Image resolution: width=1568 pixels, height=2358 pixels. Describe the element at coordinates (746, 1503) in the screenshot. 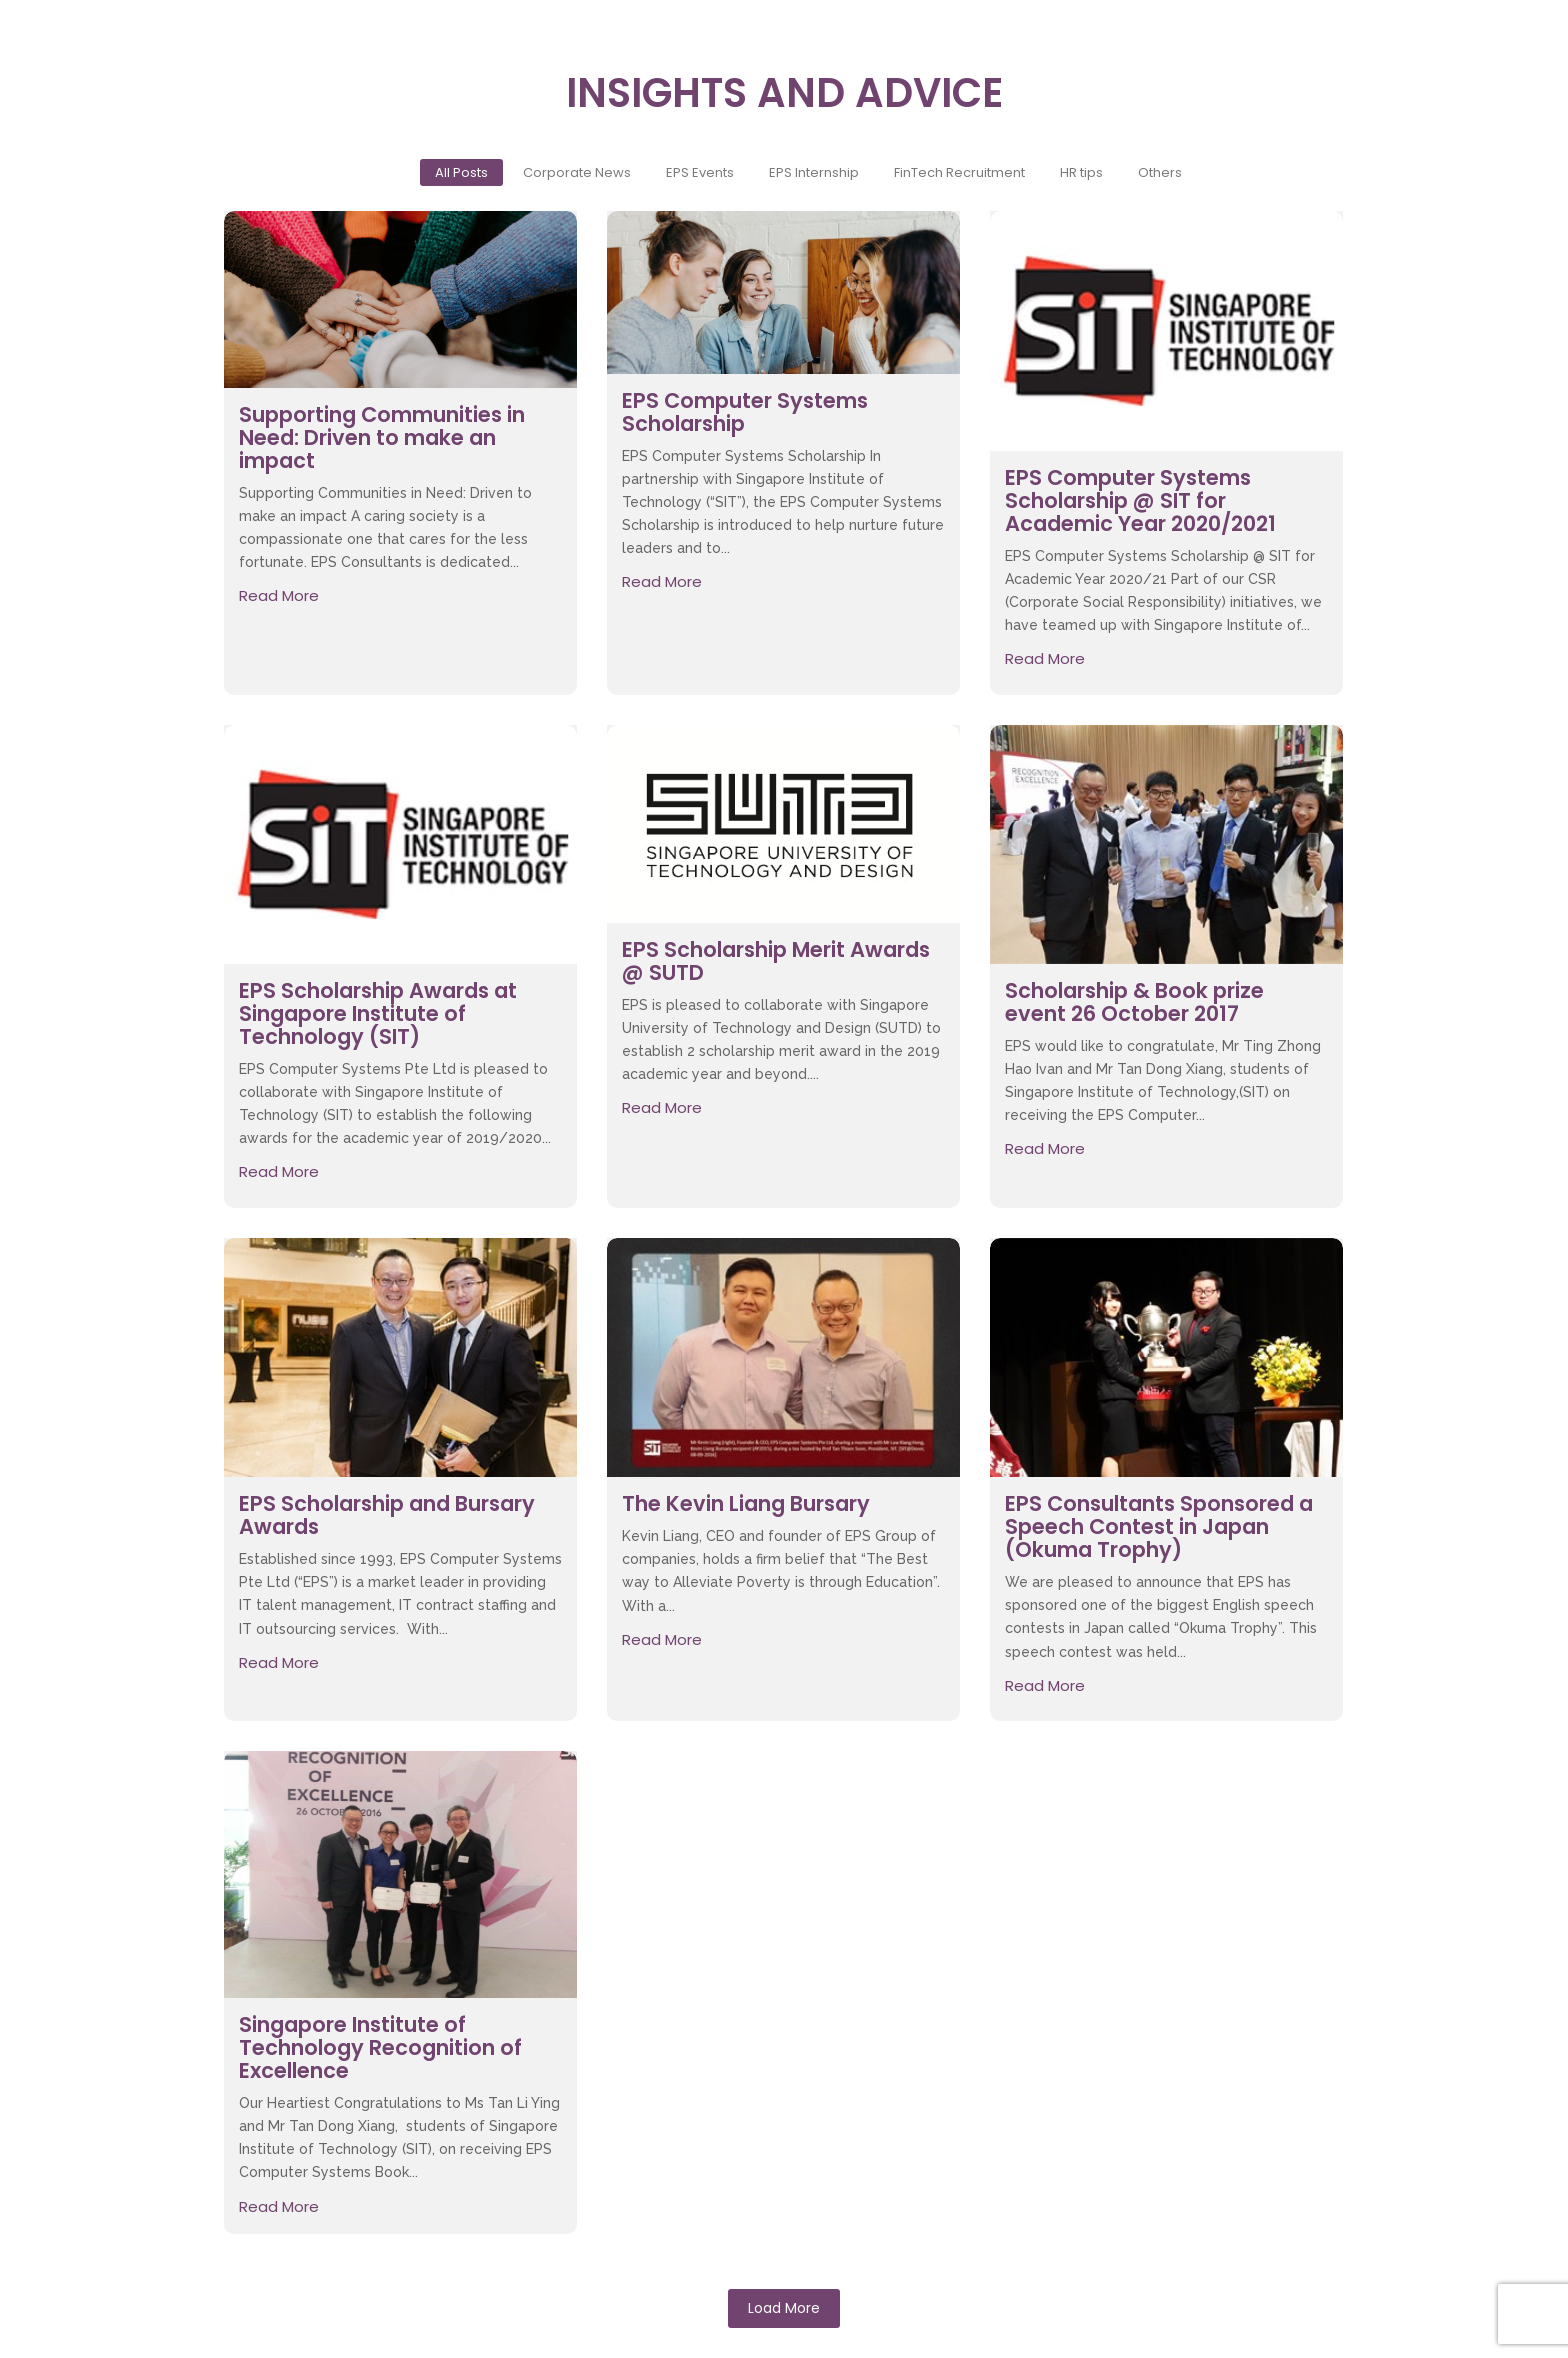

I see `The Kevin Liang Bursary` at that location.